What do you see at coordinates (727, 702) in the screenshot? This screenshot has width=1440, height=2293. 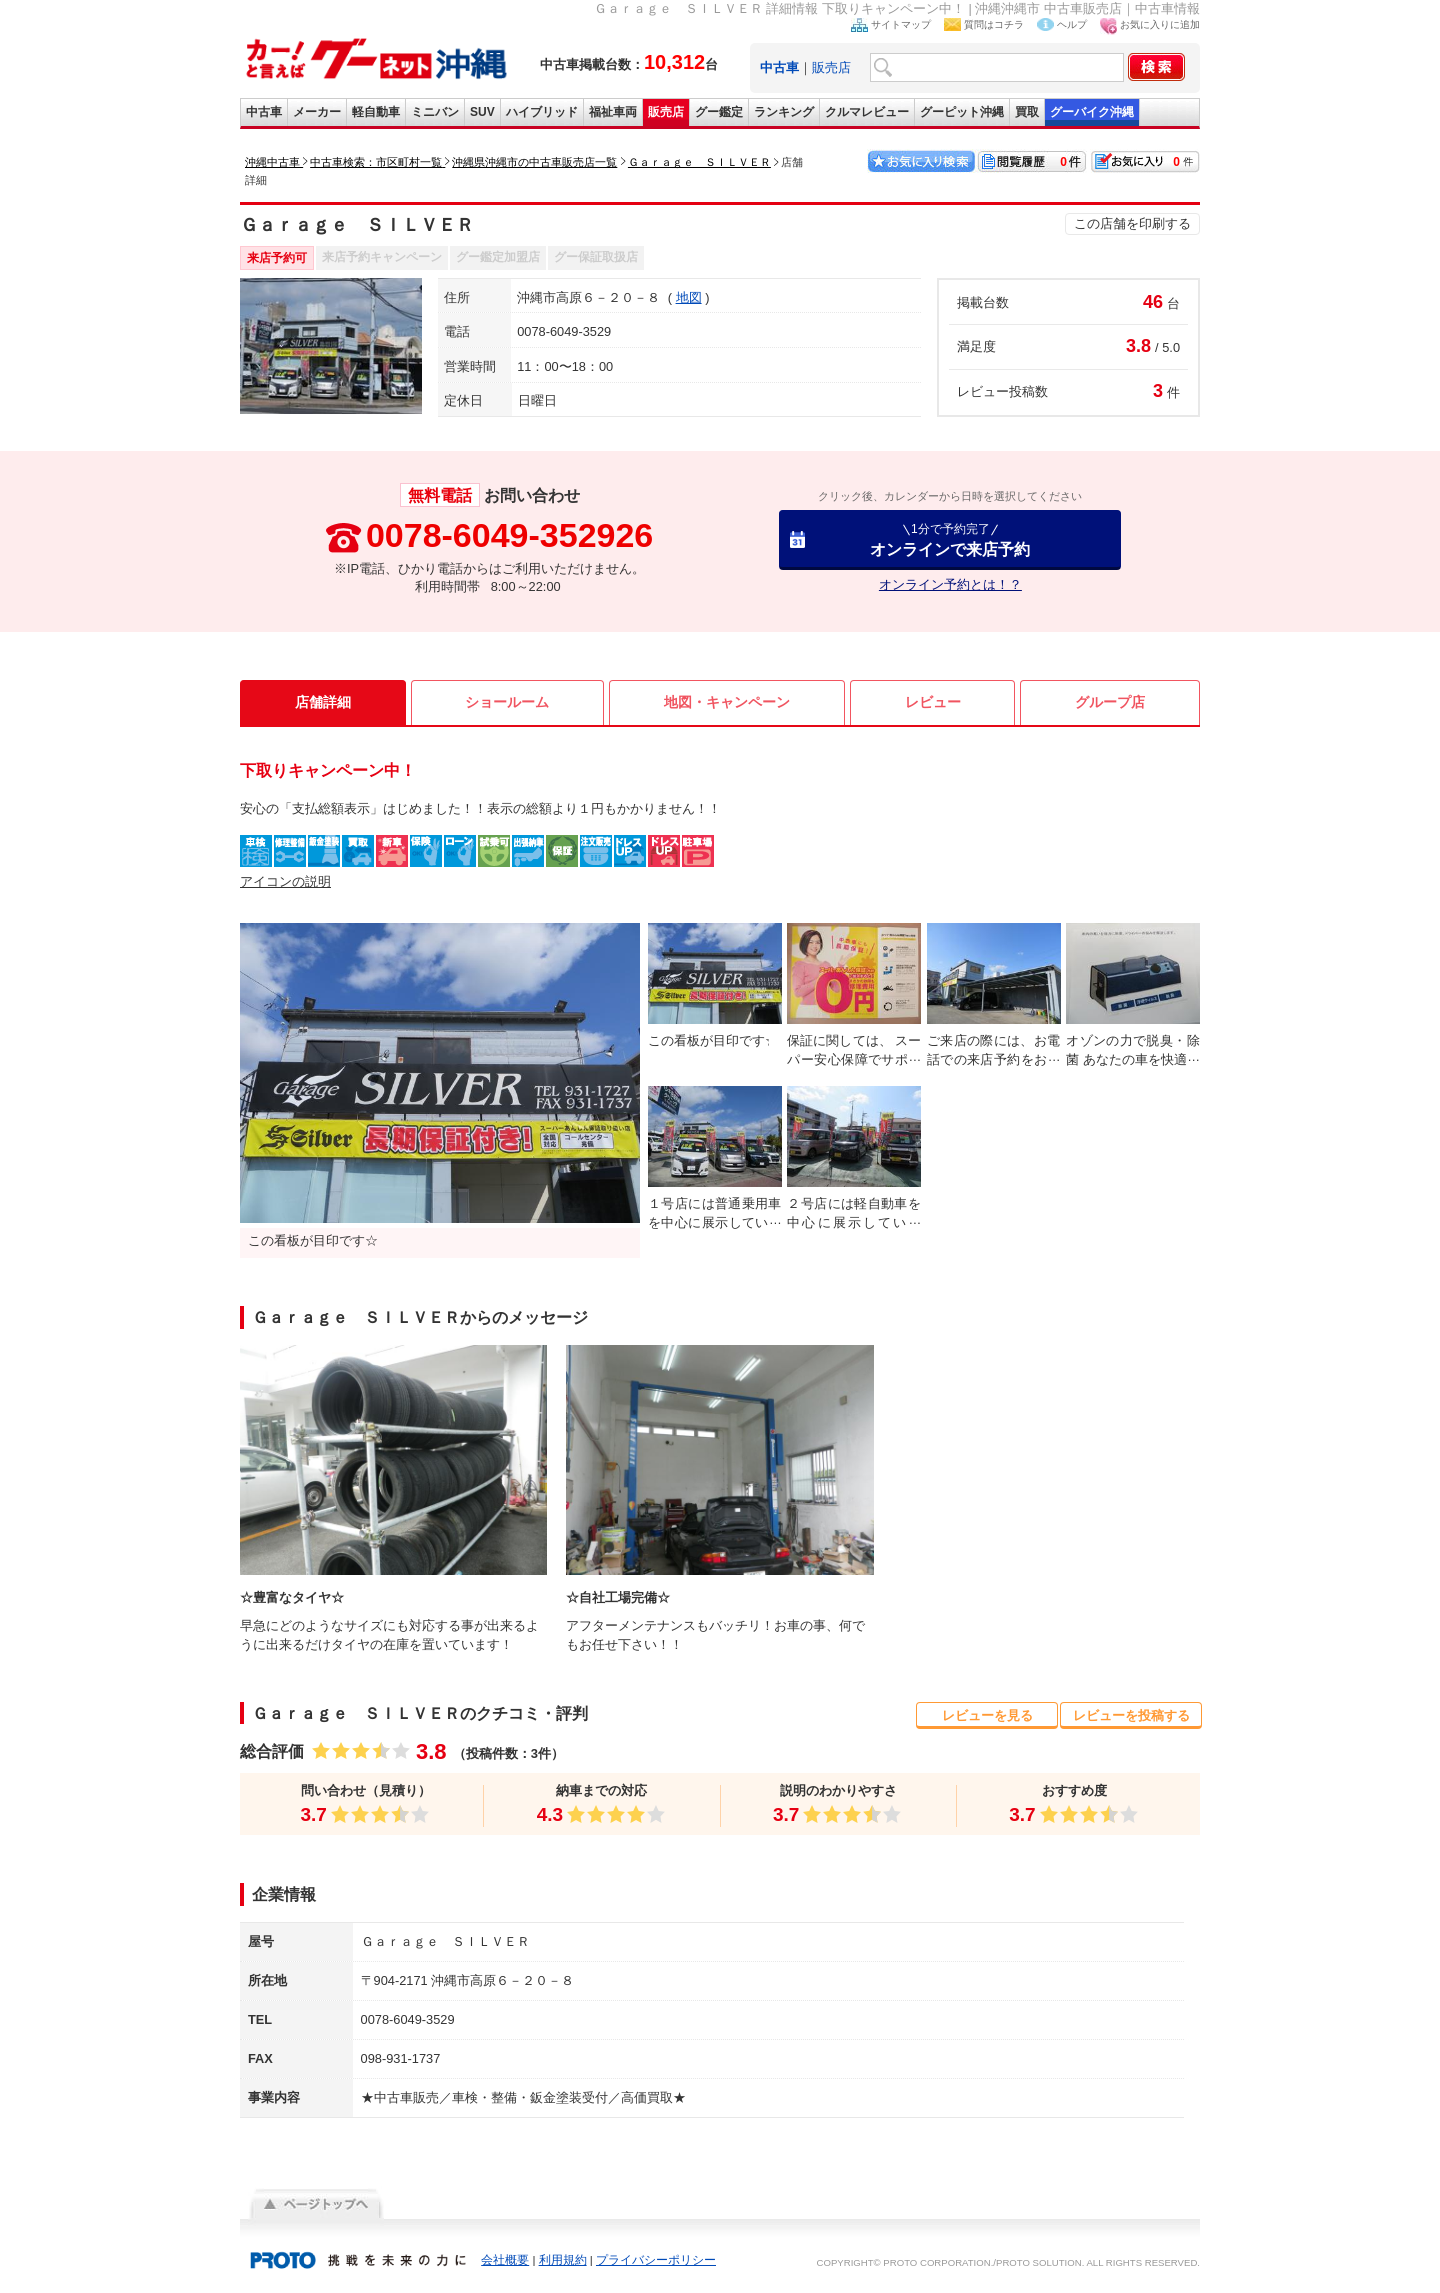 I see `地図・キャンペーン` at bounding box center [727, 702].